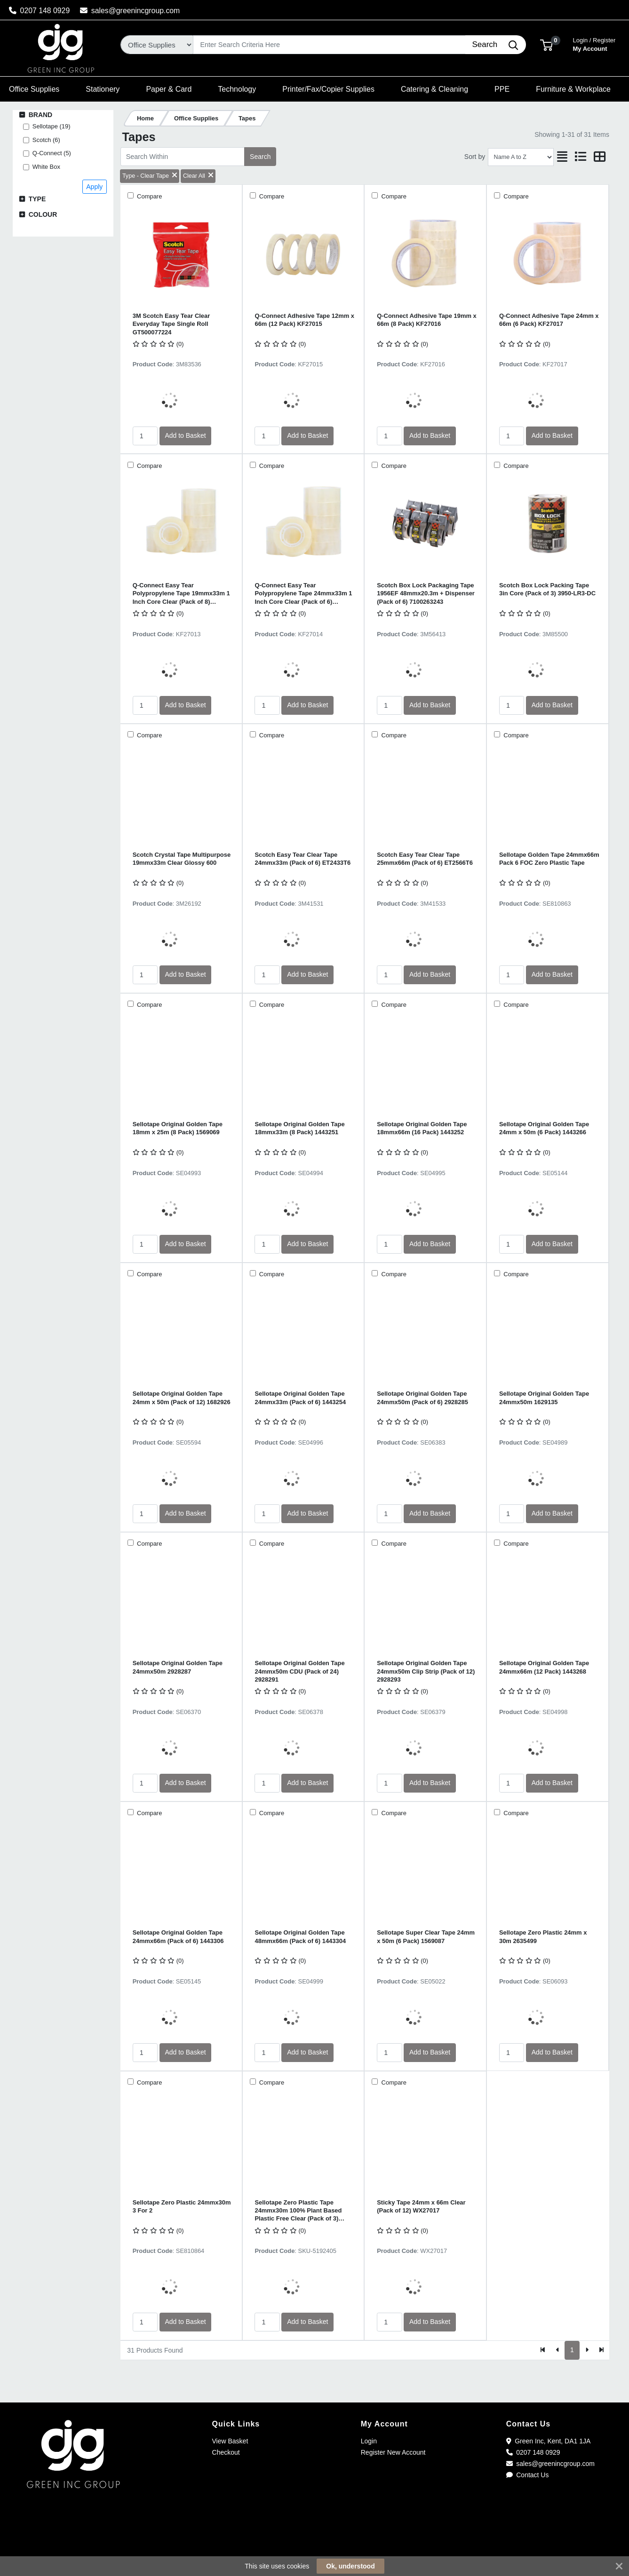 The height and width of the screenshot is (2576, 629). What do you see at coordinates (543, 1936) in the screenshot?
I see `Sellotape Zero Plastic 24mm x 30m 2635499` at bounding box center [543, 1936].